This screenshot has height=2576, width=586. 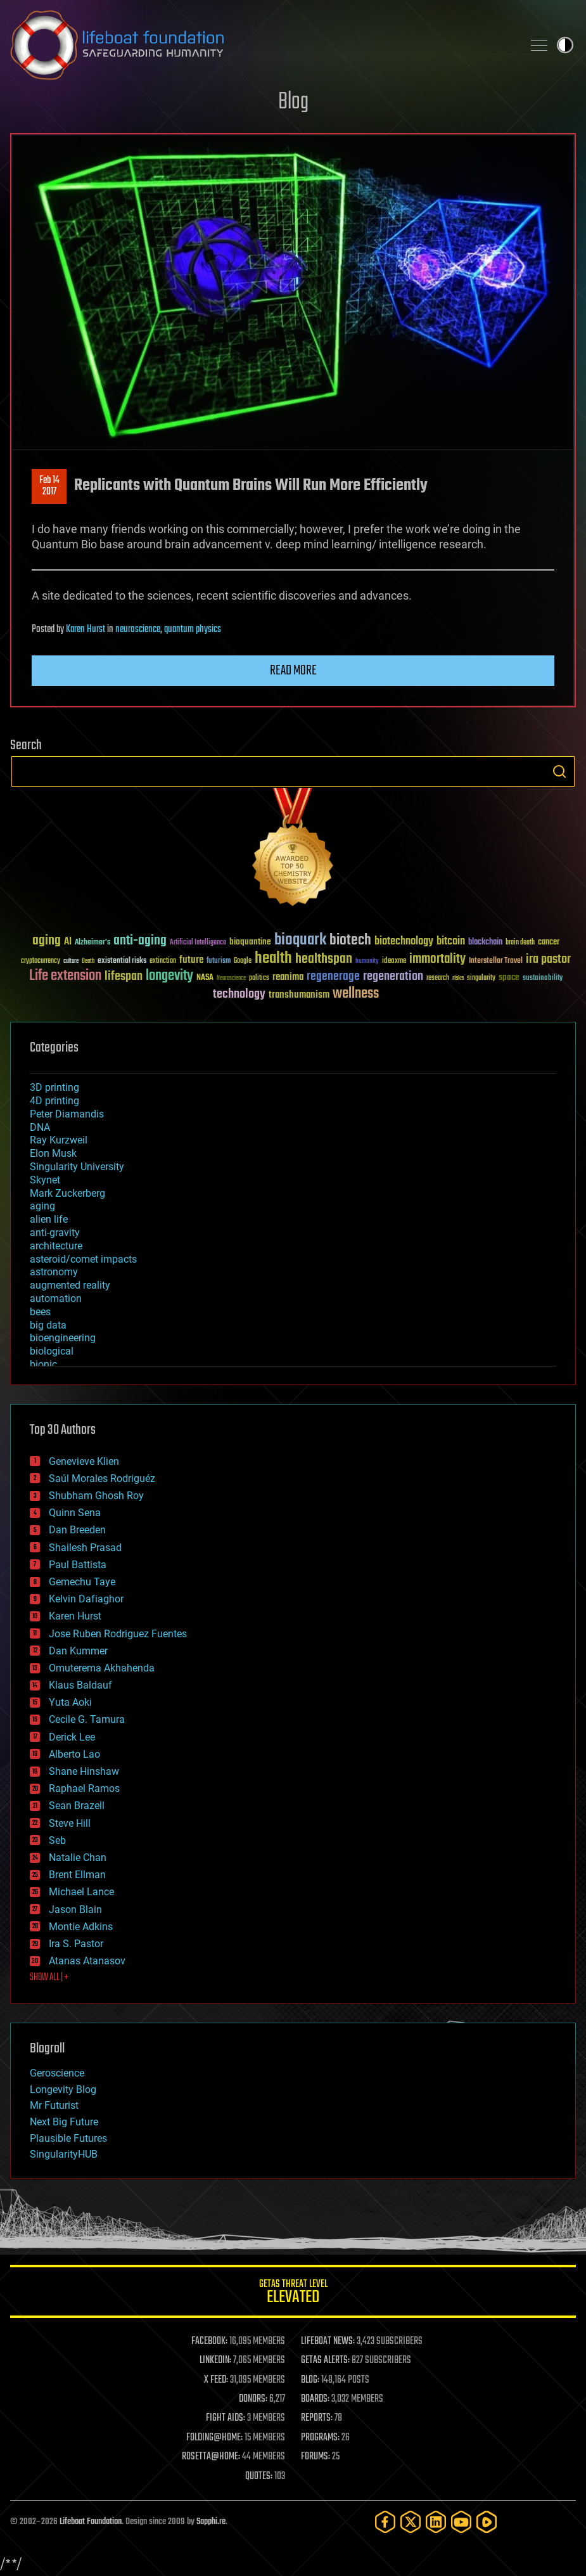 I want to click on Michael Lance, so click(x=81, y=1892).